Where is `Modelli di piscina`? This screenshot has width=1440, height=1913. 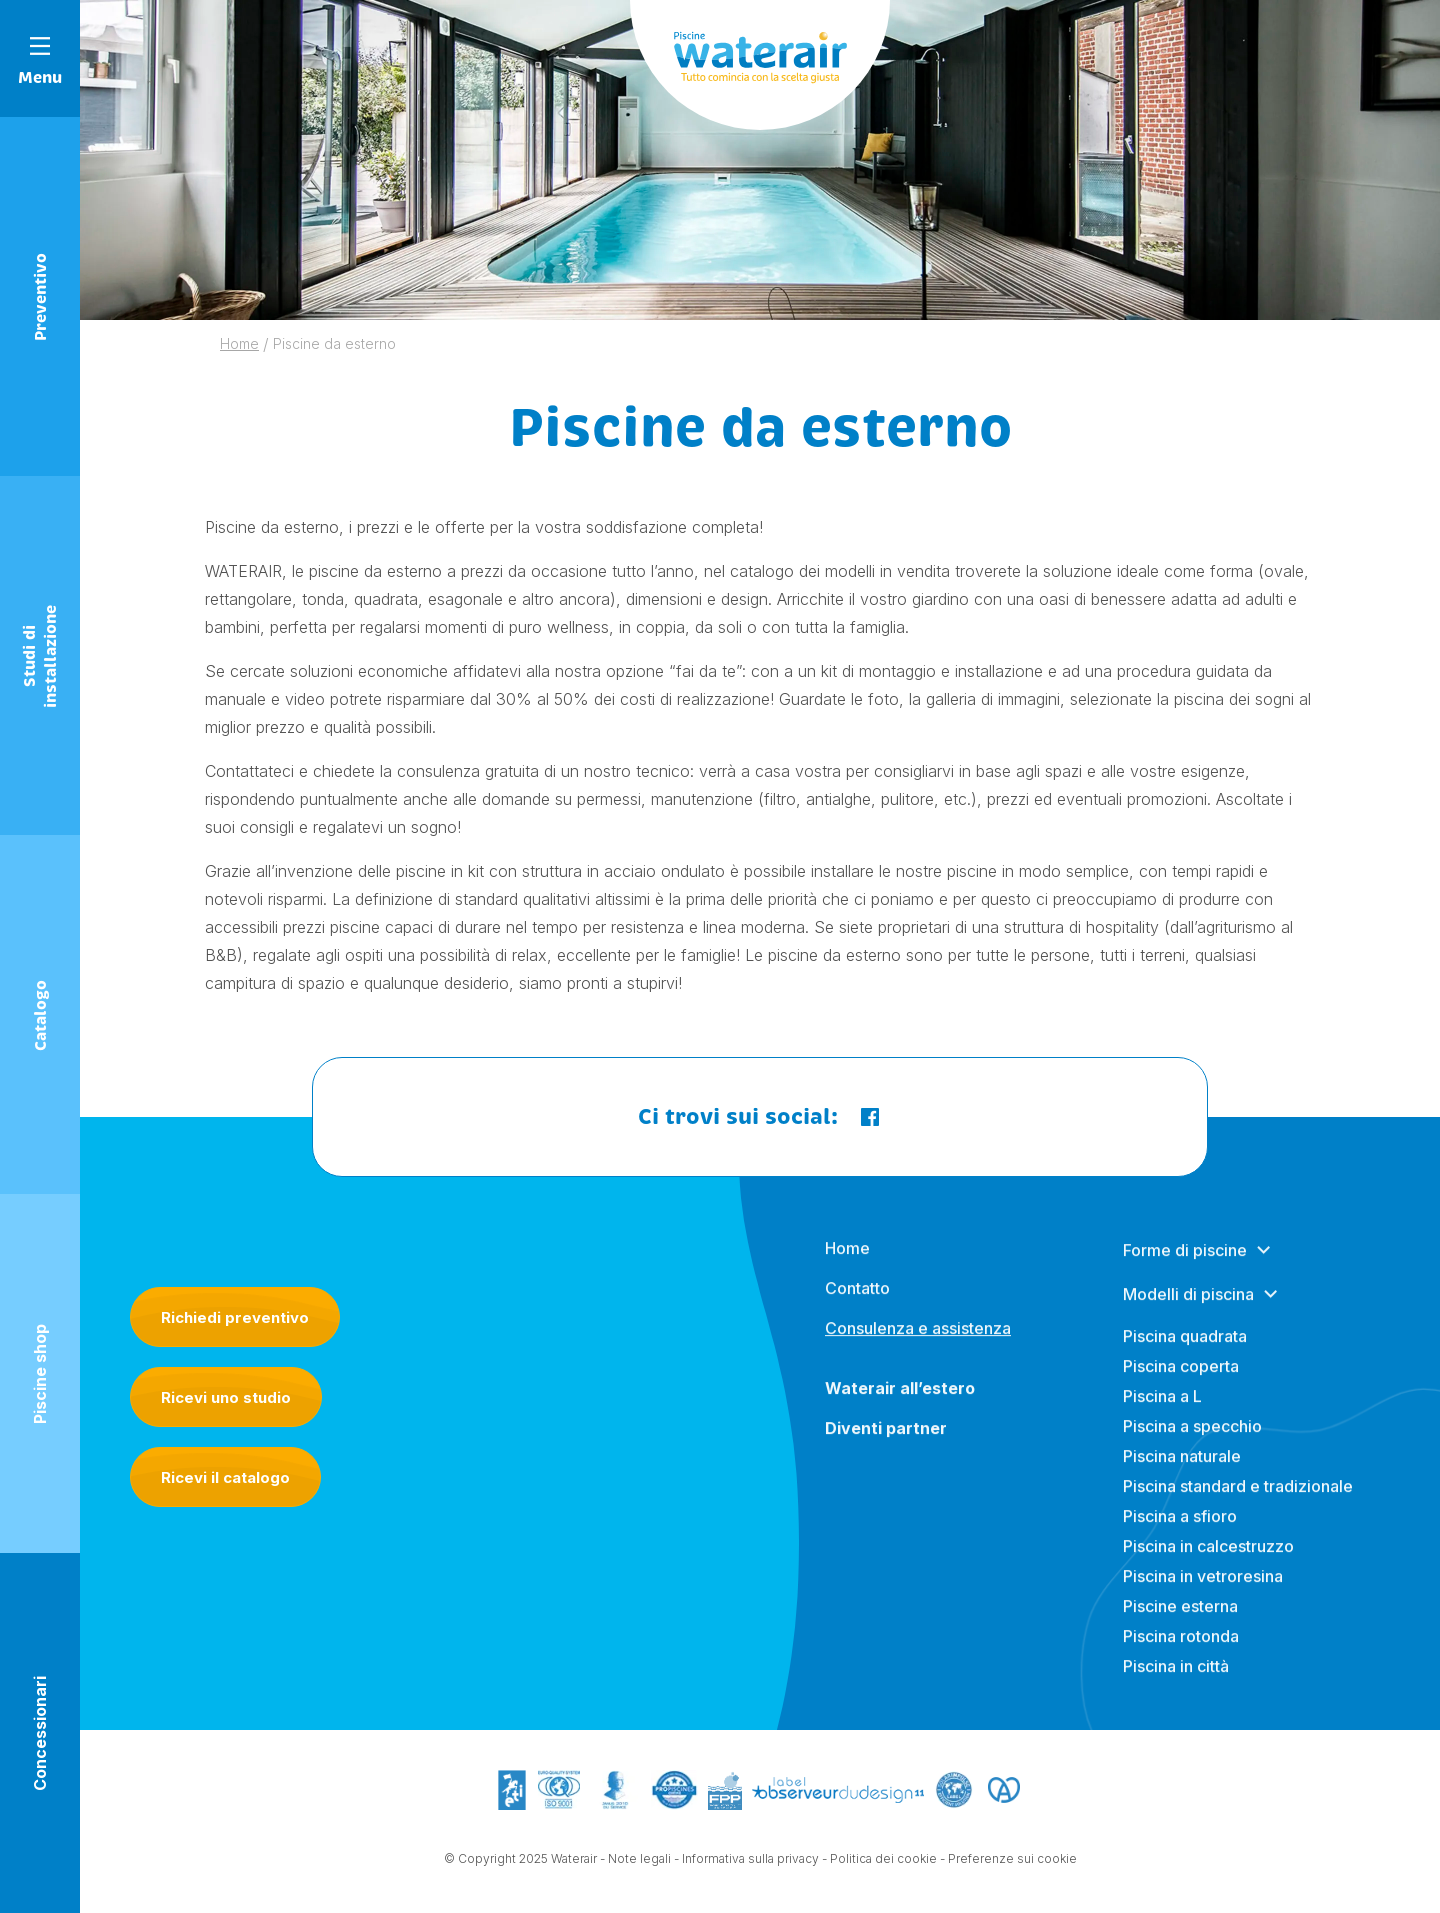 Modelli di piscina is located at coordinates (1188, 1309).